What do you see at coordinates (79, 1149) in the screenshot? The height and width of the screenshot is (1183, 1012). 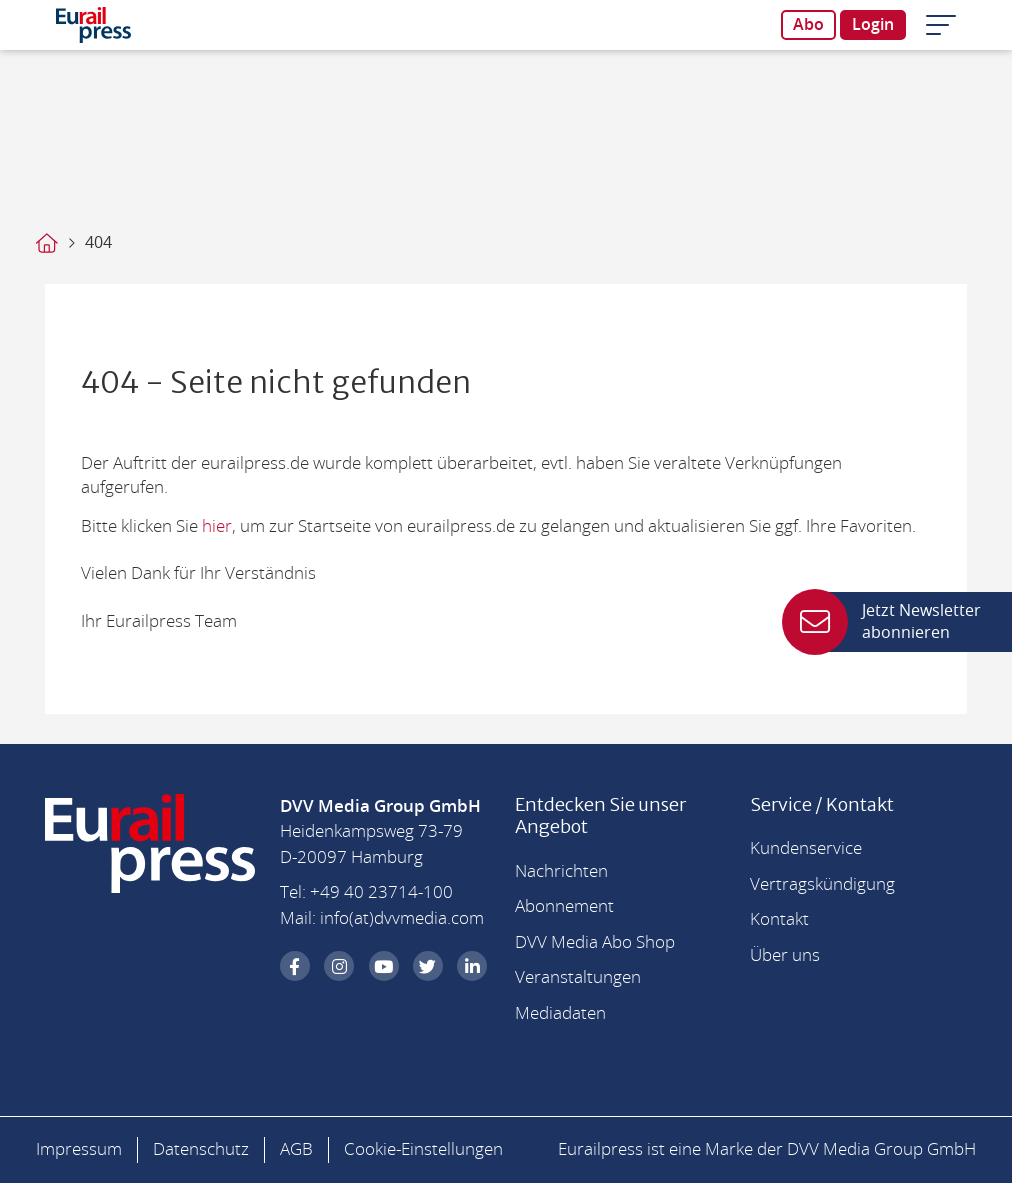 I see `Impressum` at bounding box center [79, 1149].